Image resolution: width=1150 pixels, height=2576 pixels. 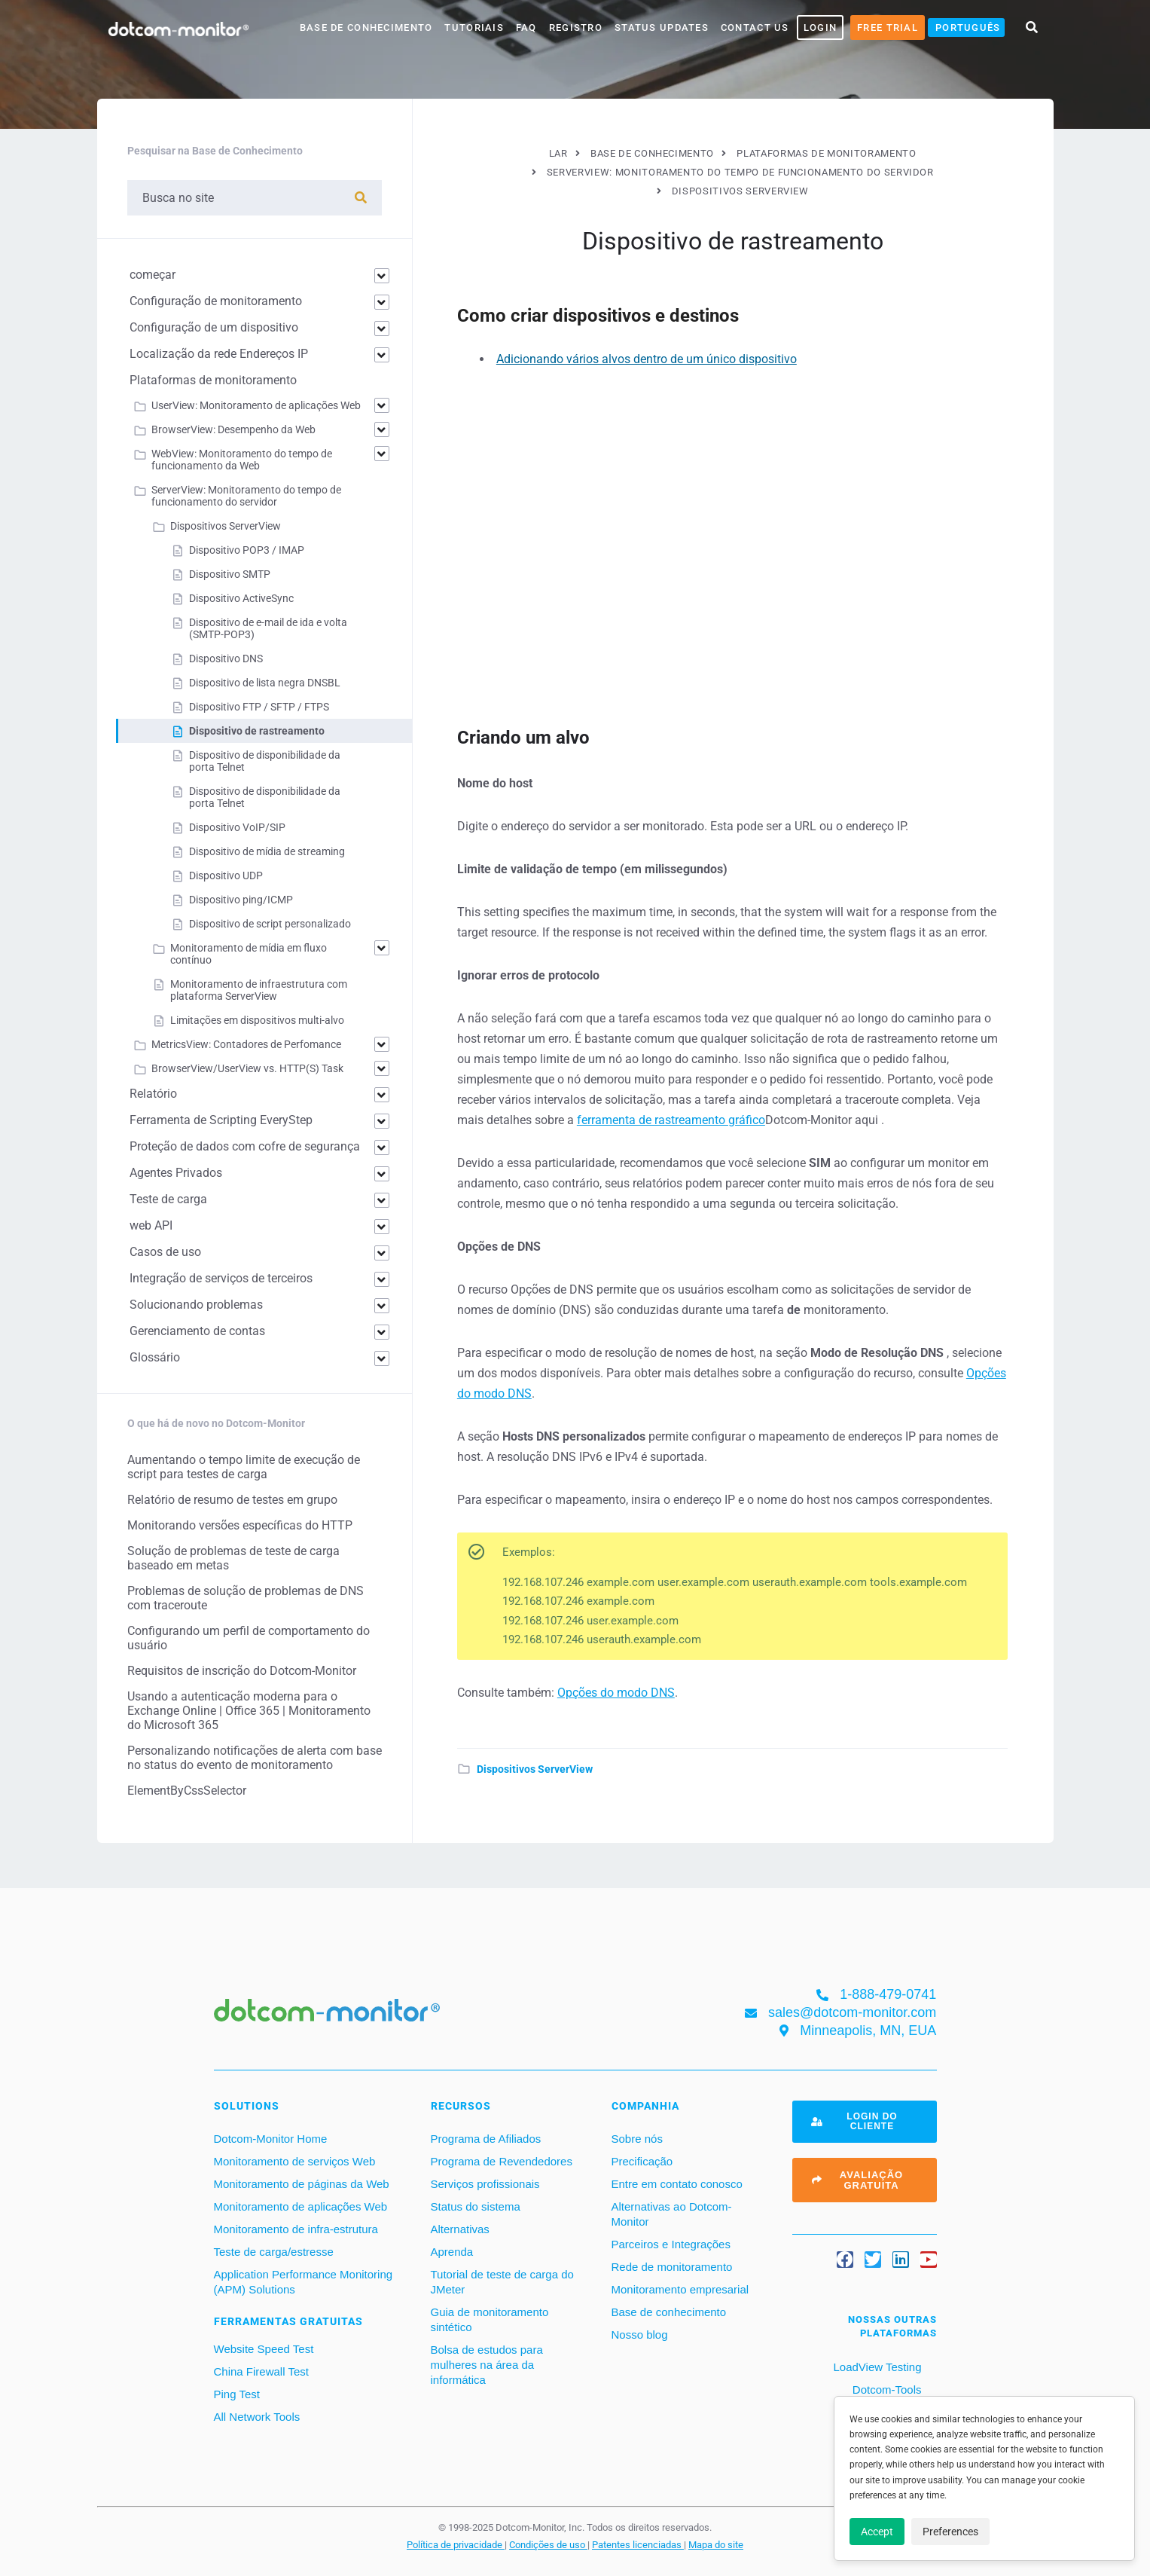 What do you see at coordinates (241, 460) in the screenshot?
I see `WebView: Monitoramento do tempo de funcionamento da Web` at bounding box center [241, 460].